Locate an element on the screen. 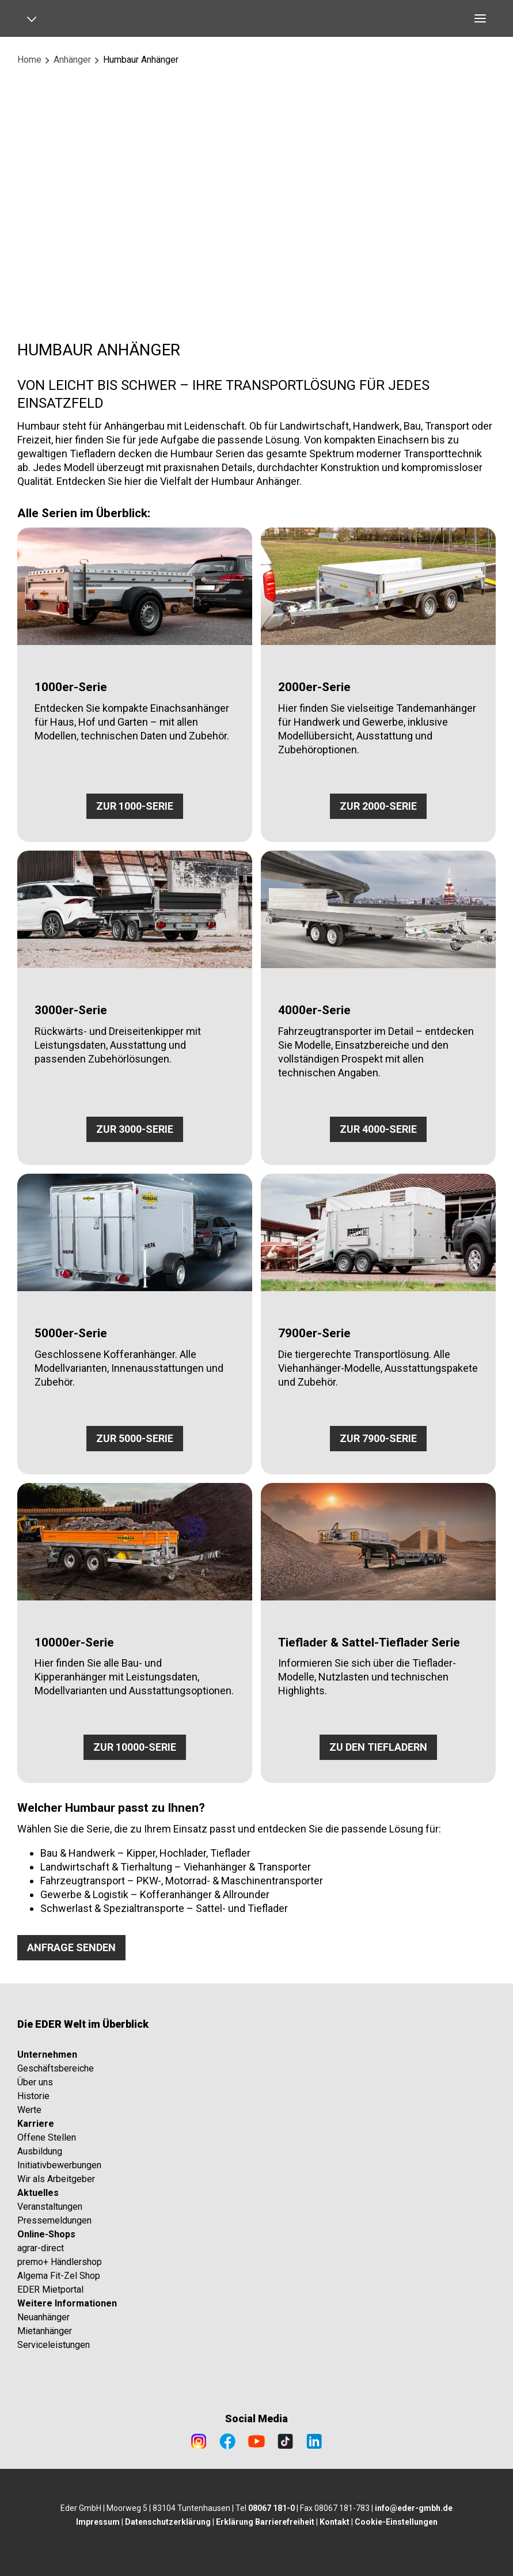 Image resolution: width=513 pixels, height=2576 pixels. ANFRAGE SENDEN is located at coordinates (71, 1947).